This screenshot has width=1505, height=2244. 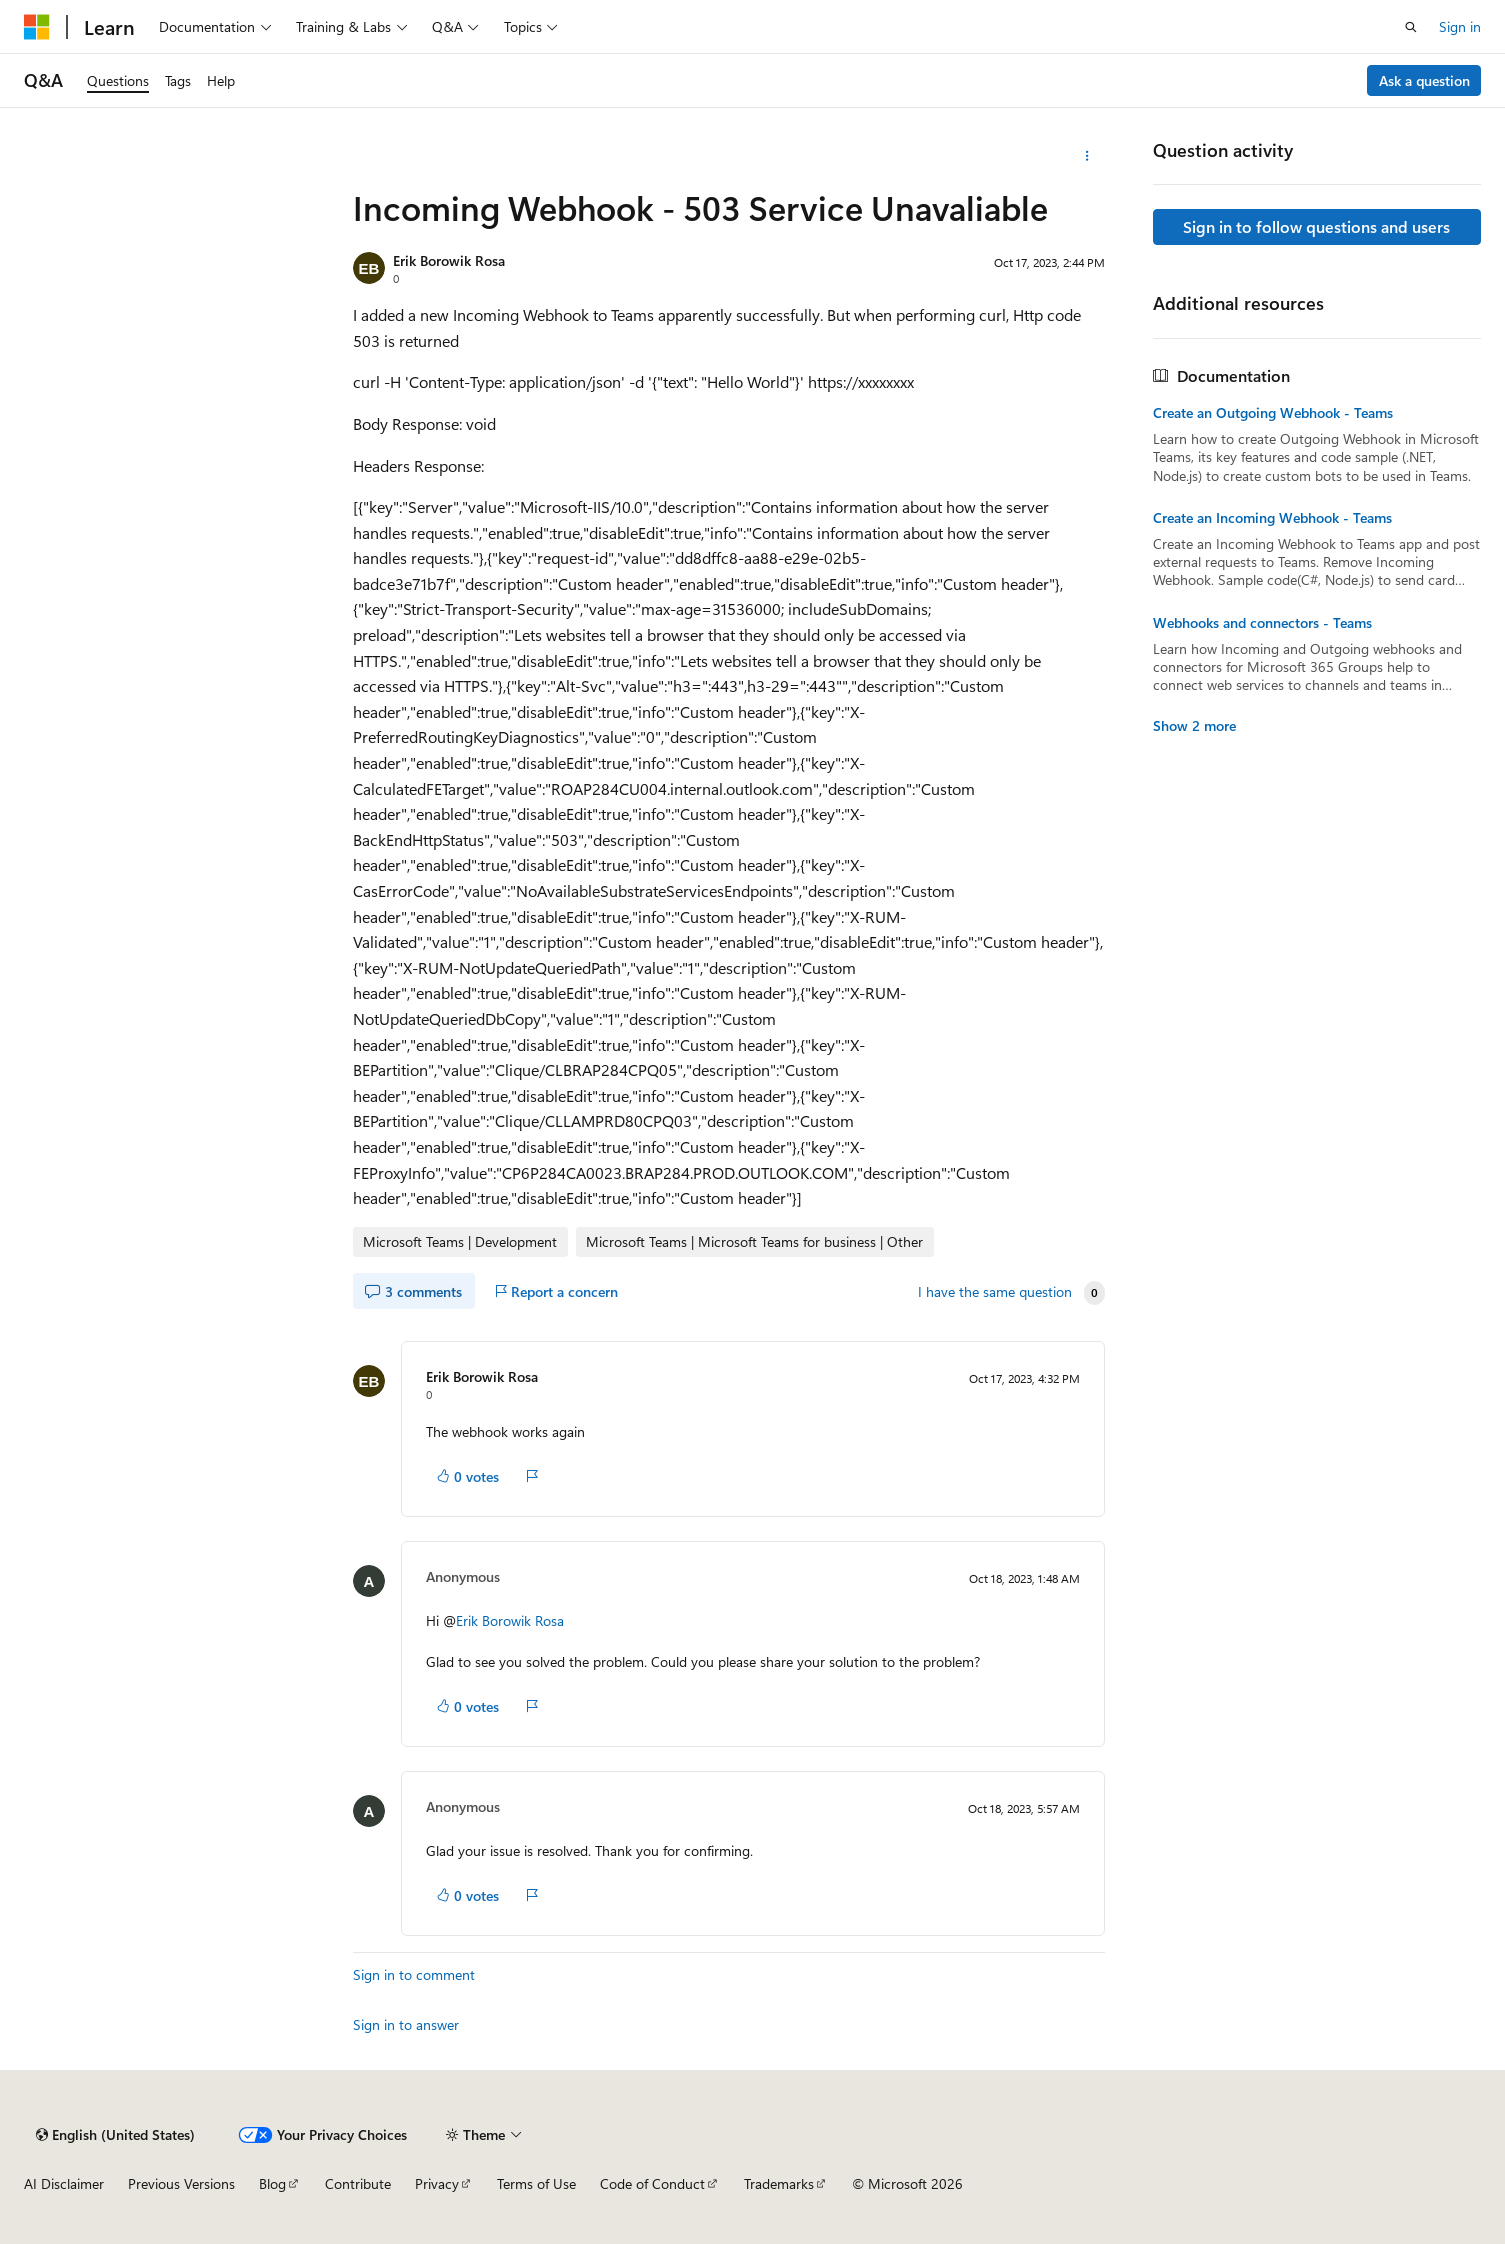 I want to click on Sign in to follow questions and users, so click(x=1316, y=226).